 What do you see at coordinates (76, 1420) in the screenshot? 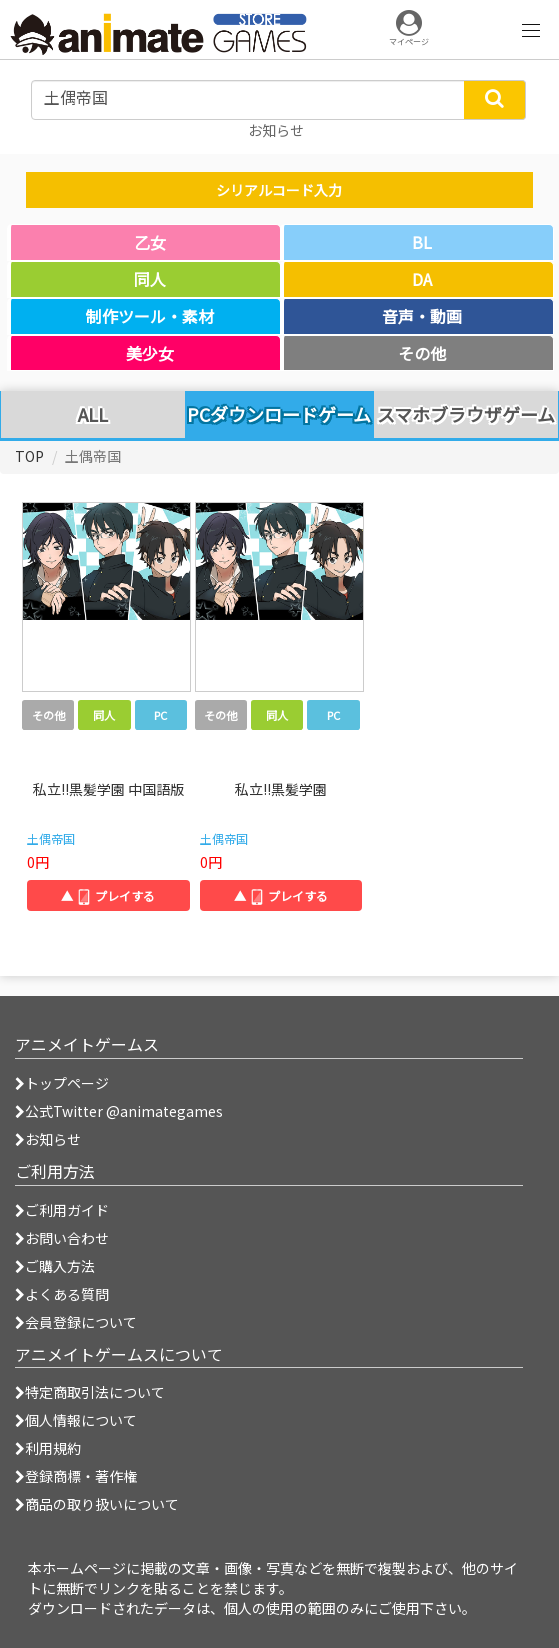
I see `個人情報について` at bounding box center [76, 1420].